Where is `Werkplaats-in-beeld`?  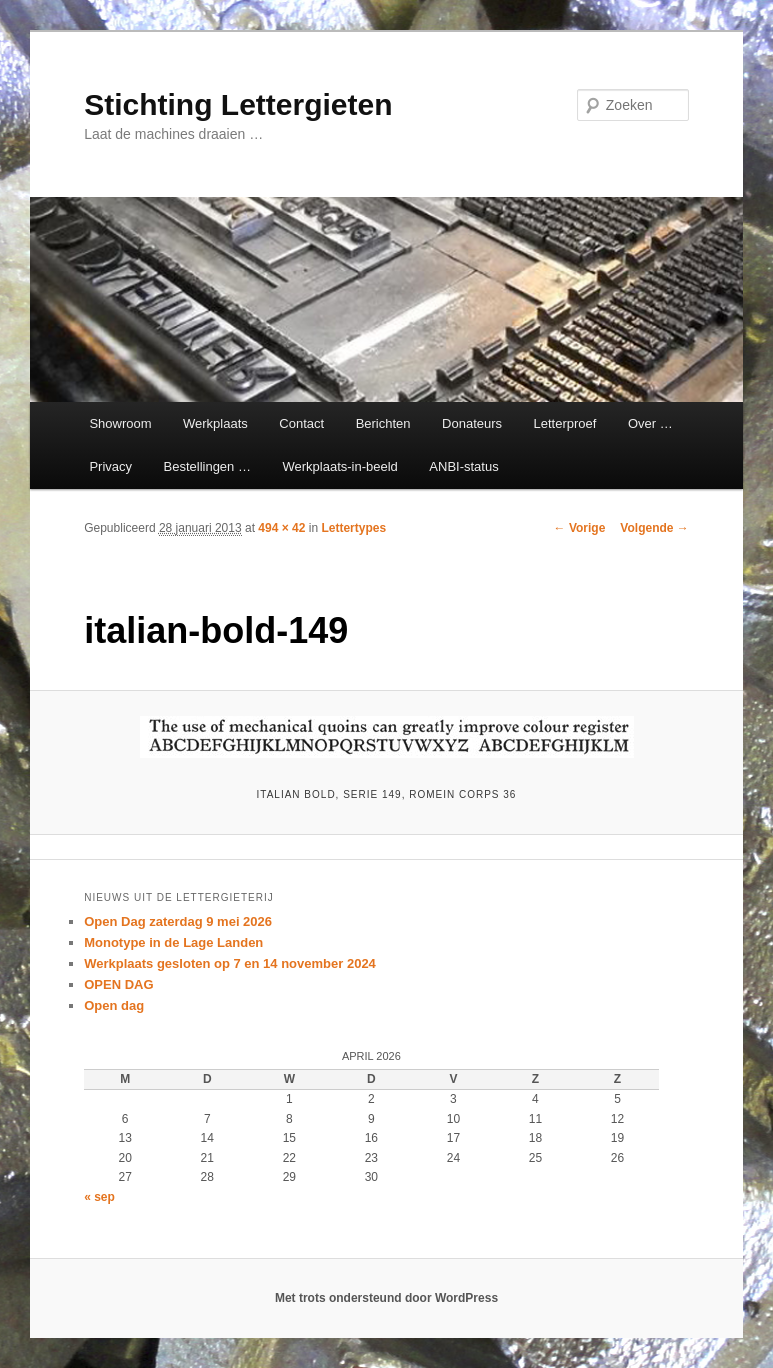 Werkplaats-in-beeld is located at coordinates (339, 466).